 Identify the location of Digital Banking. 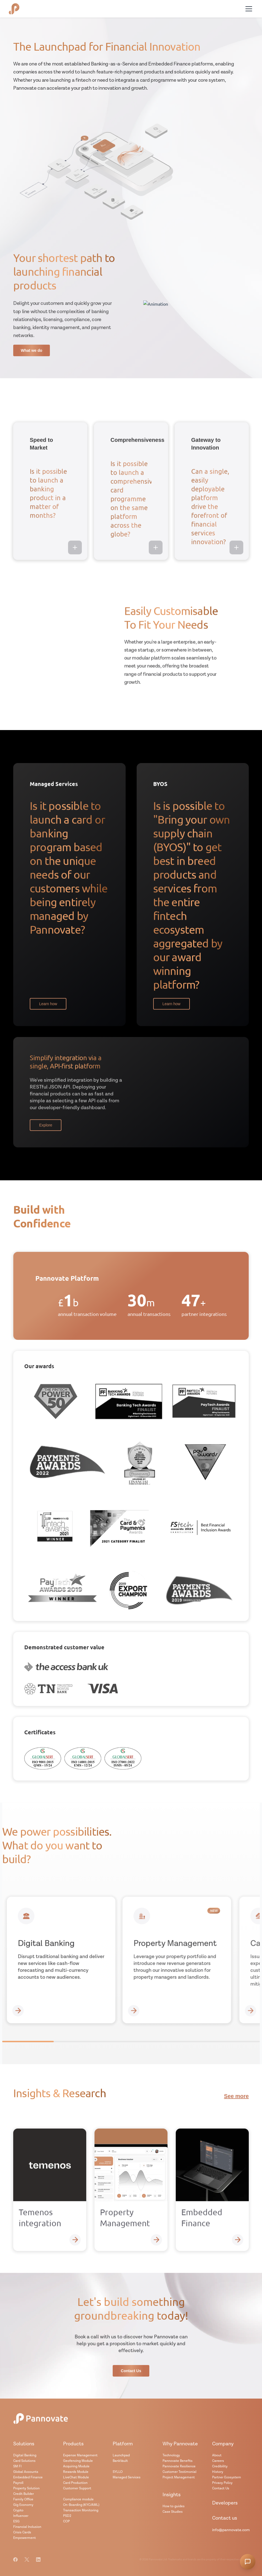
(24, 2455).